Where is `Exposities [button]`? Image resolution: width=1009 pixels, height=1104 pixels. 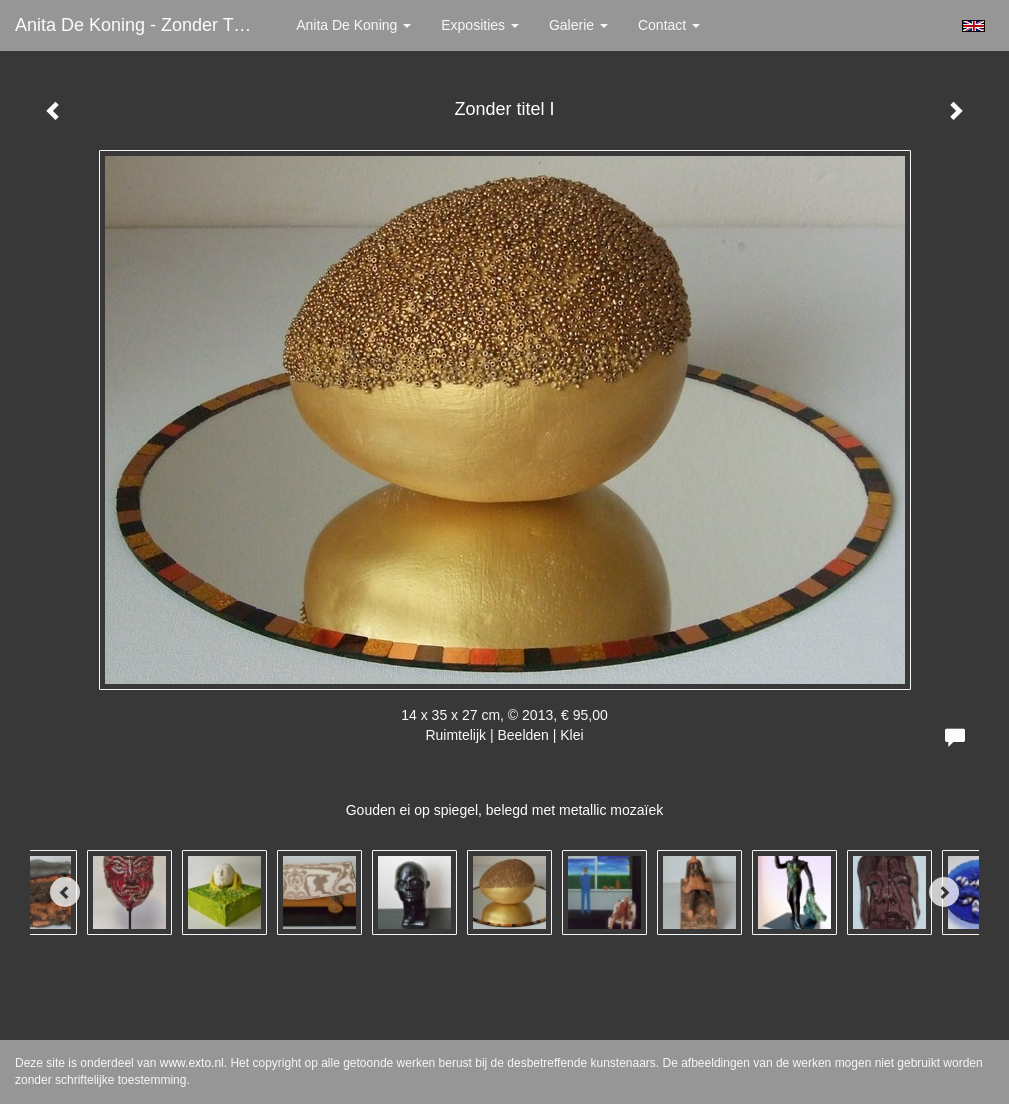
Exposities [button] is located at coordinates (480, 25).